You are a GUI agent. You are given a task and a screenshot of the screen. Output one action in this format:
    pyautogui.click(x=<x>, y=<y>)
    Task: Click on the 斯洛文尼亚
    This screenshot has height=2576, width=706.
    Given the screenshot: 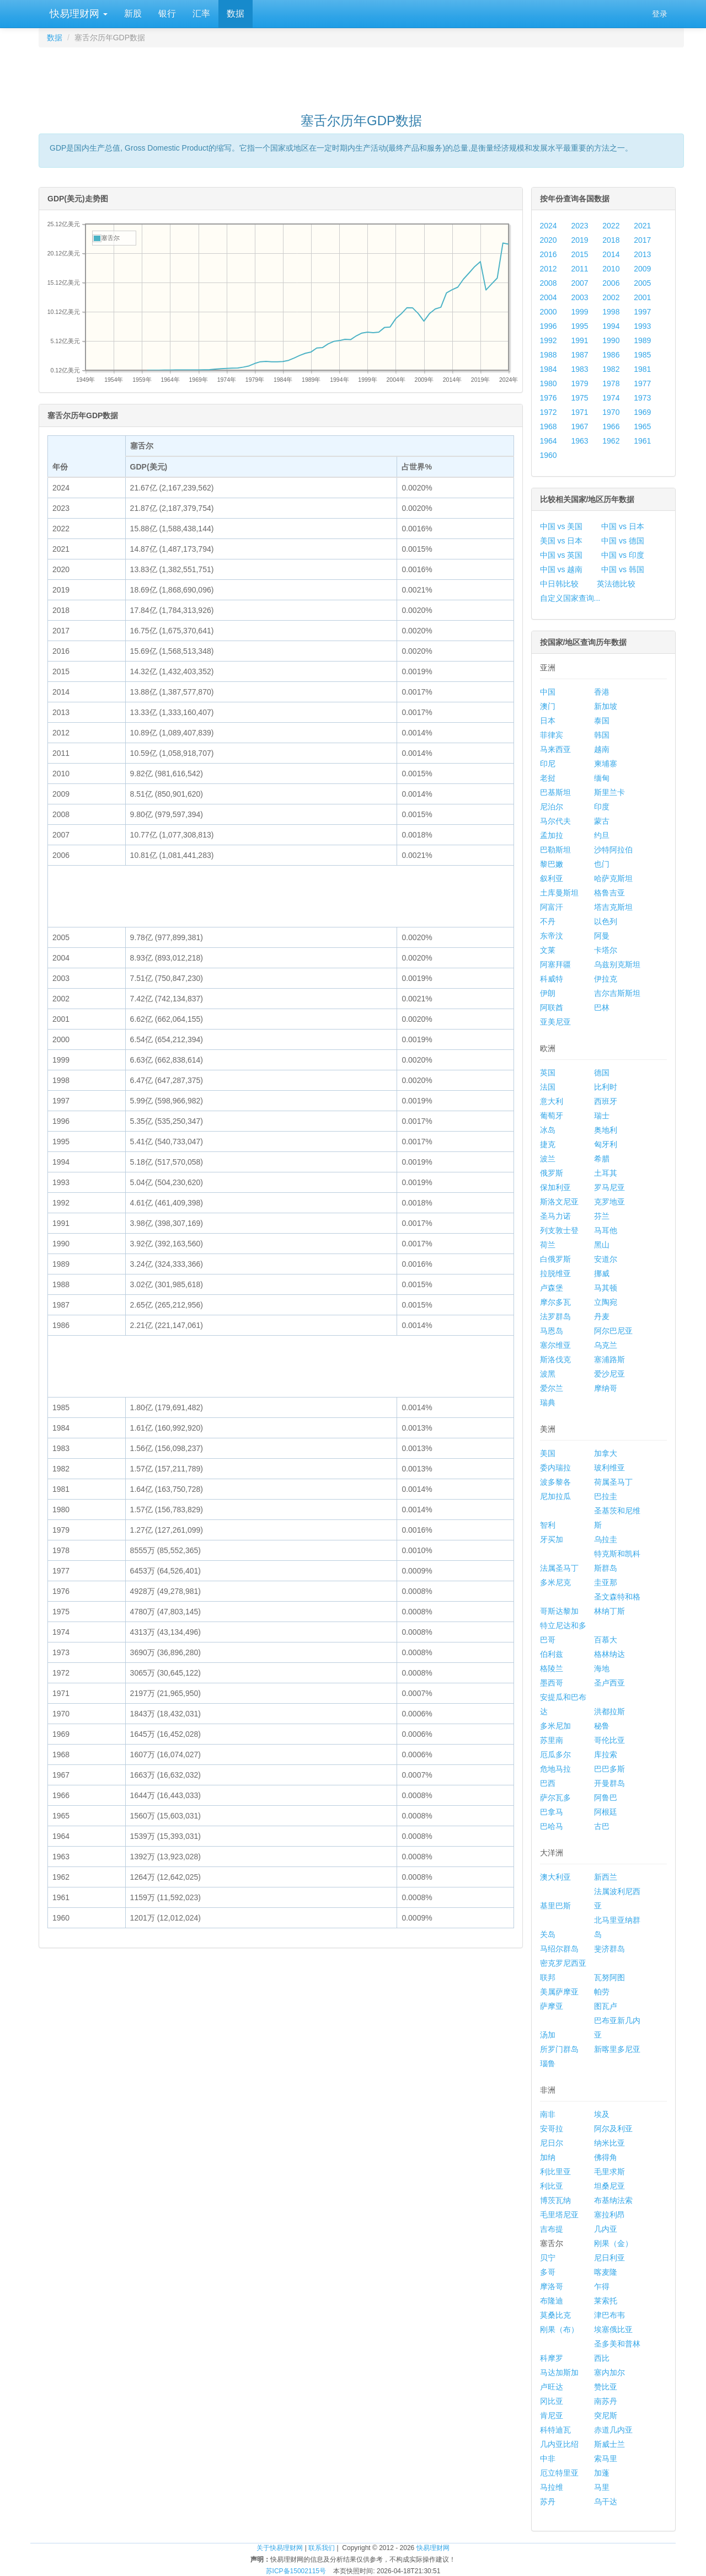 What is the action you would take?
    pyautogui.click(x=559, y=1201)
    